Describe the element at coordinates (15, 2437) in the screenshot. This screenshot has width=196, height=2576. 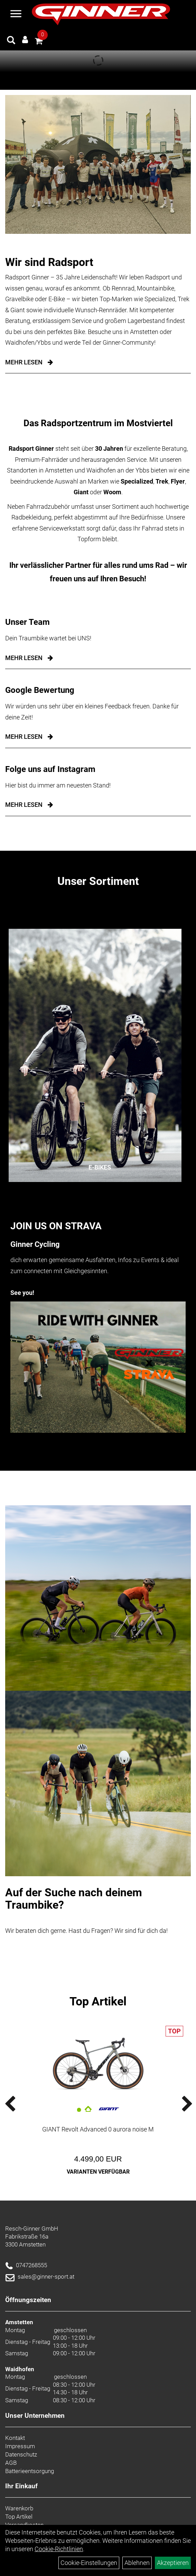
I see `Kontakt` at that location.